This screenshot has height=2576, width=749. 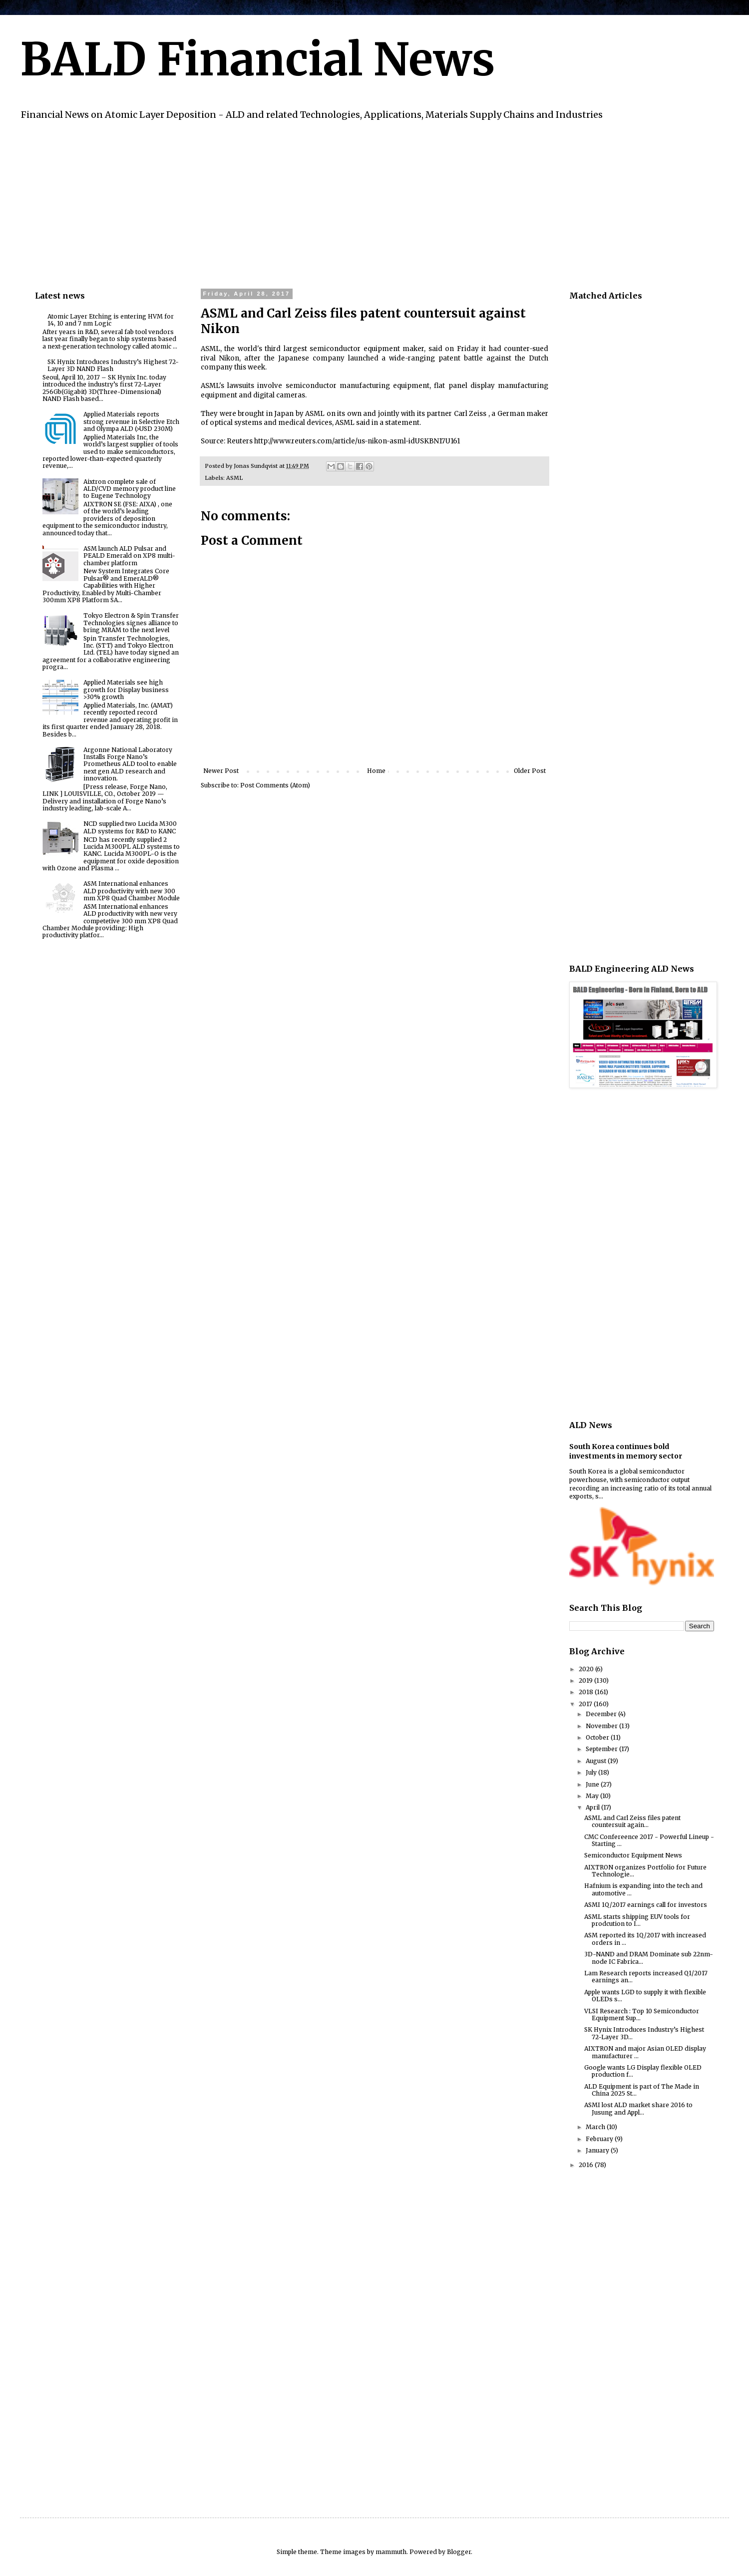 What do you see at coordinates (129, 489) in the screenshot?
I see `Aixtron complete sale of ALD/CVD memory product line to Eugene Technology` at bounding box center [129, 489].